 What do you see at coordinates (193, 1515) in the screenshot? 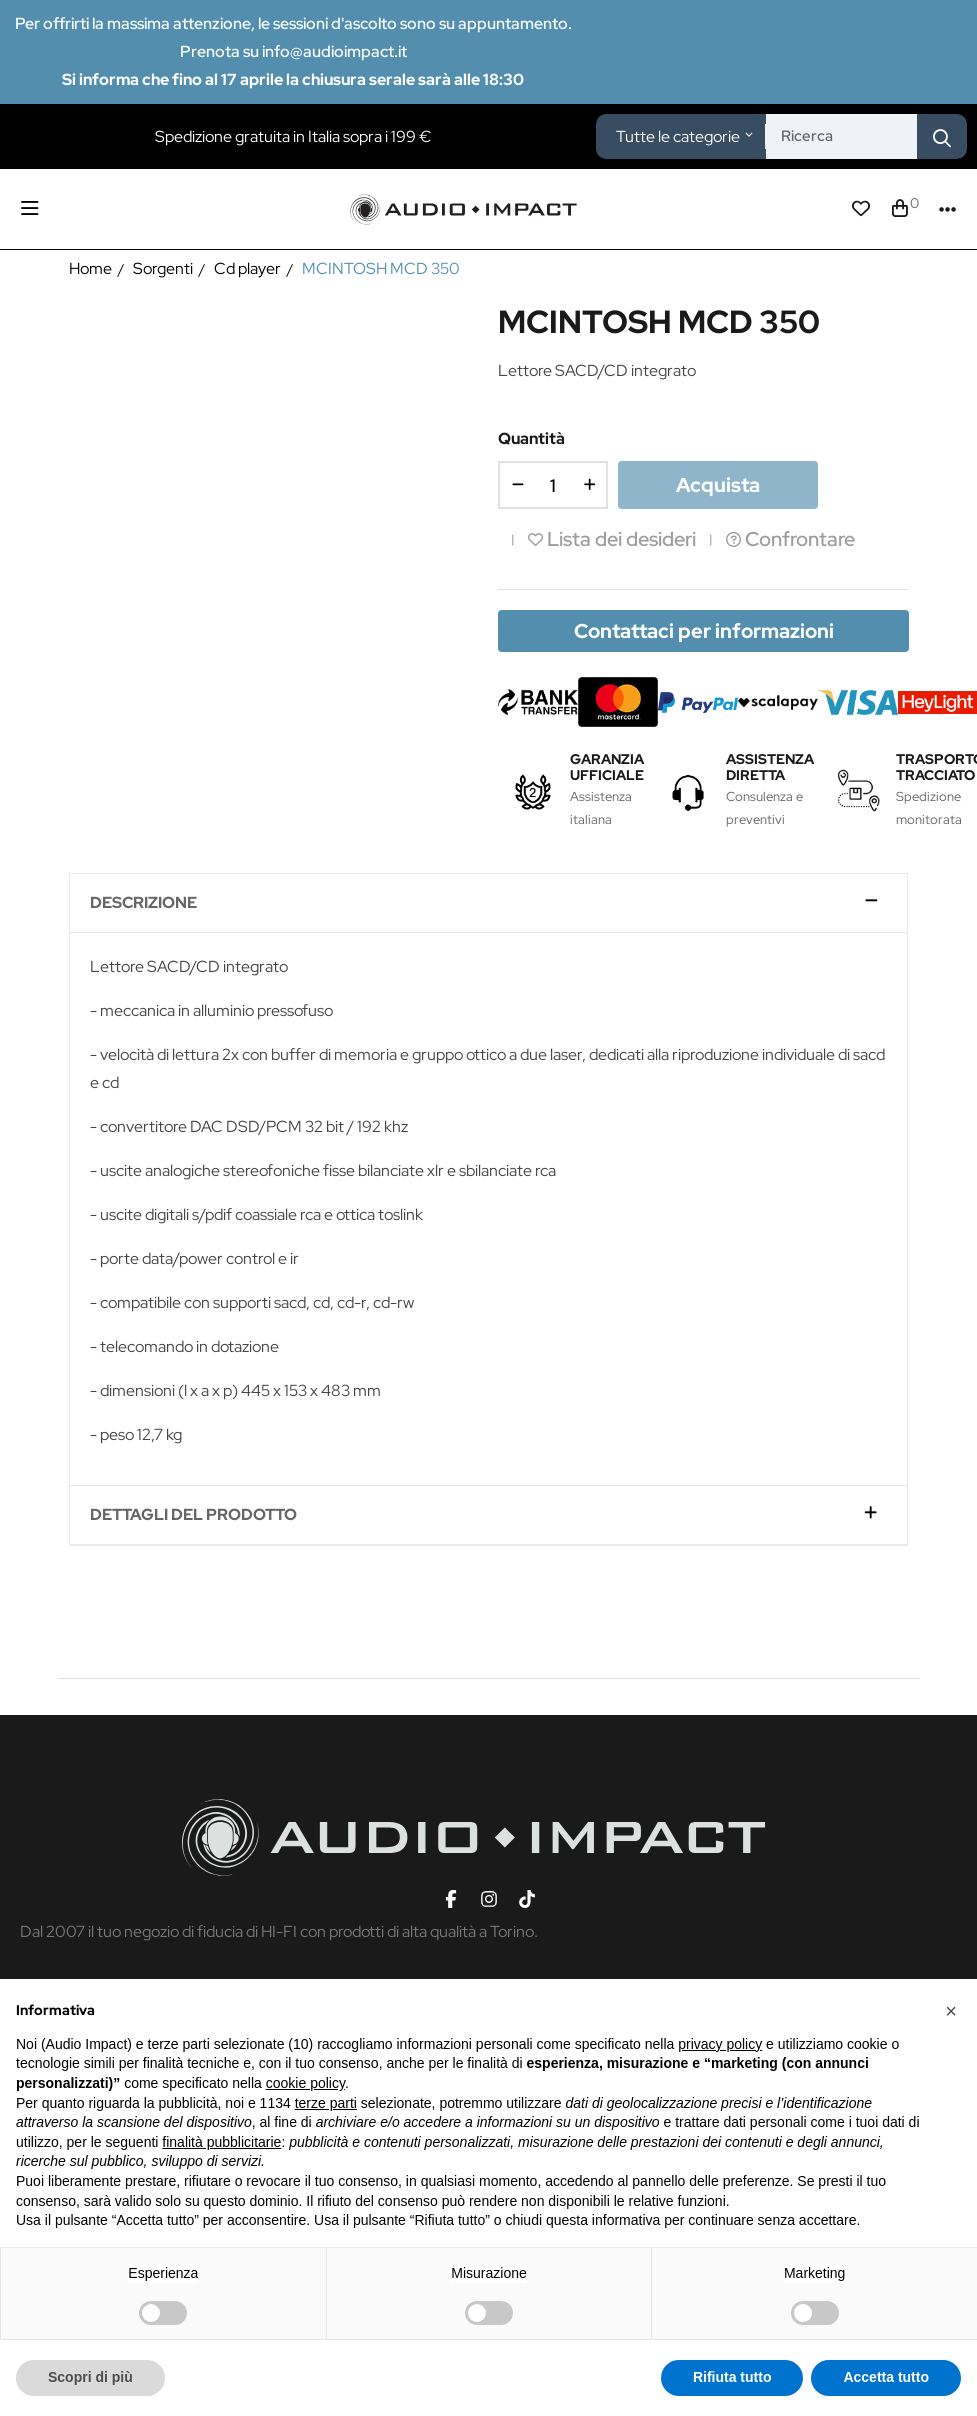
I see `Dettagli del prodotto` at bounding box center [193, 1515].